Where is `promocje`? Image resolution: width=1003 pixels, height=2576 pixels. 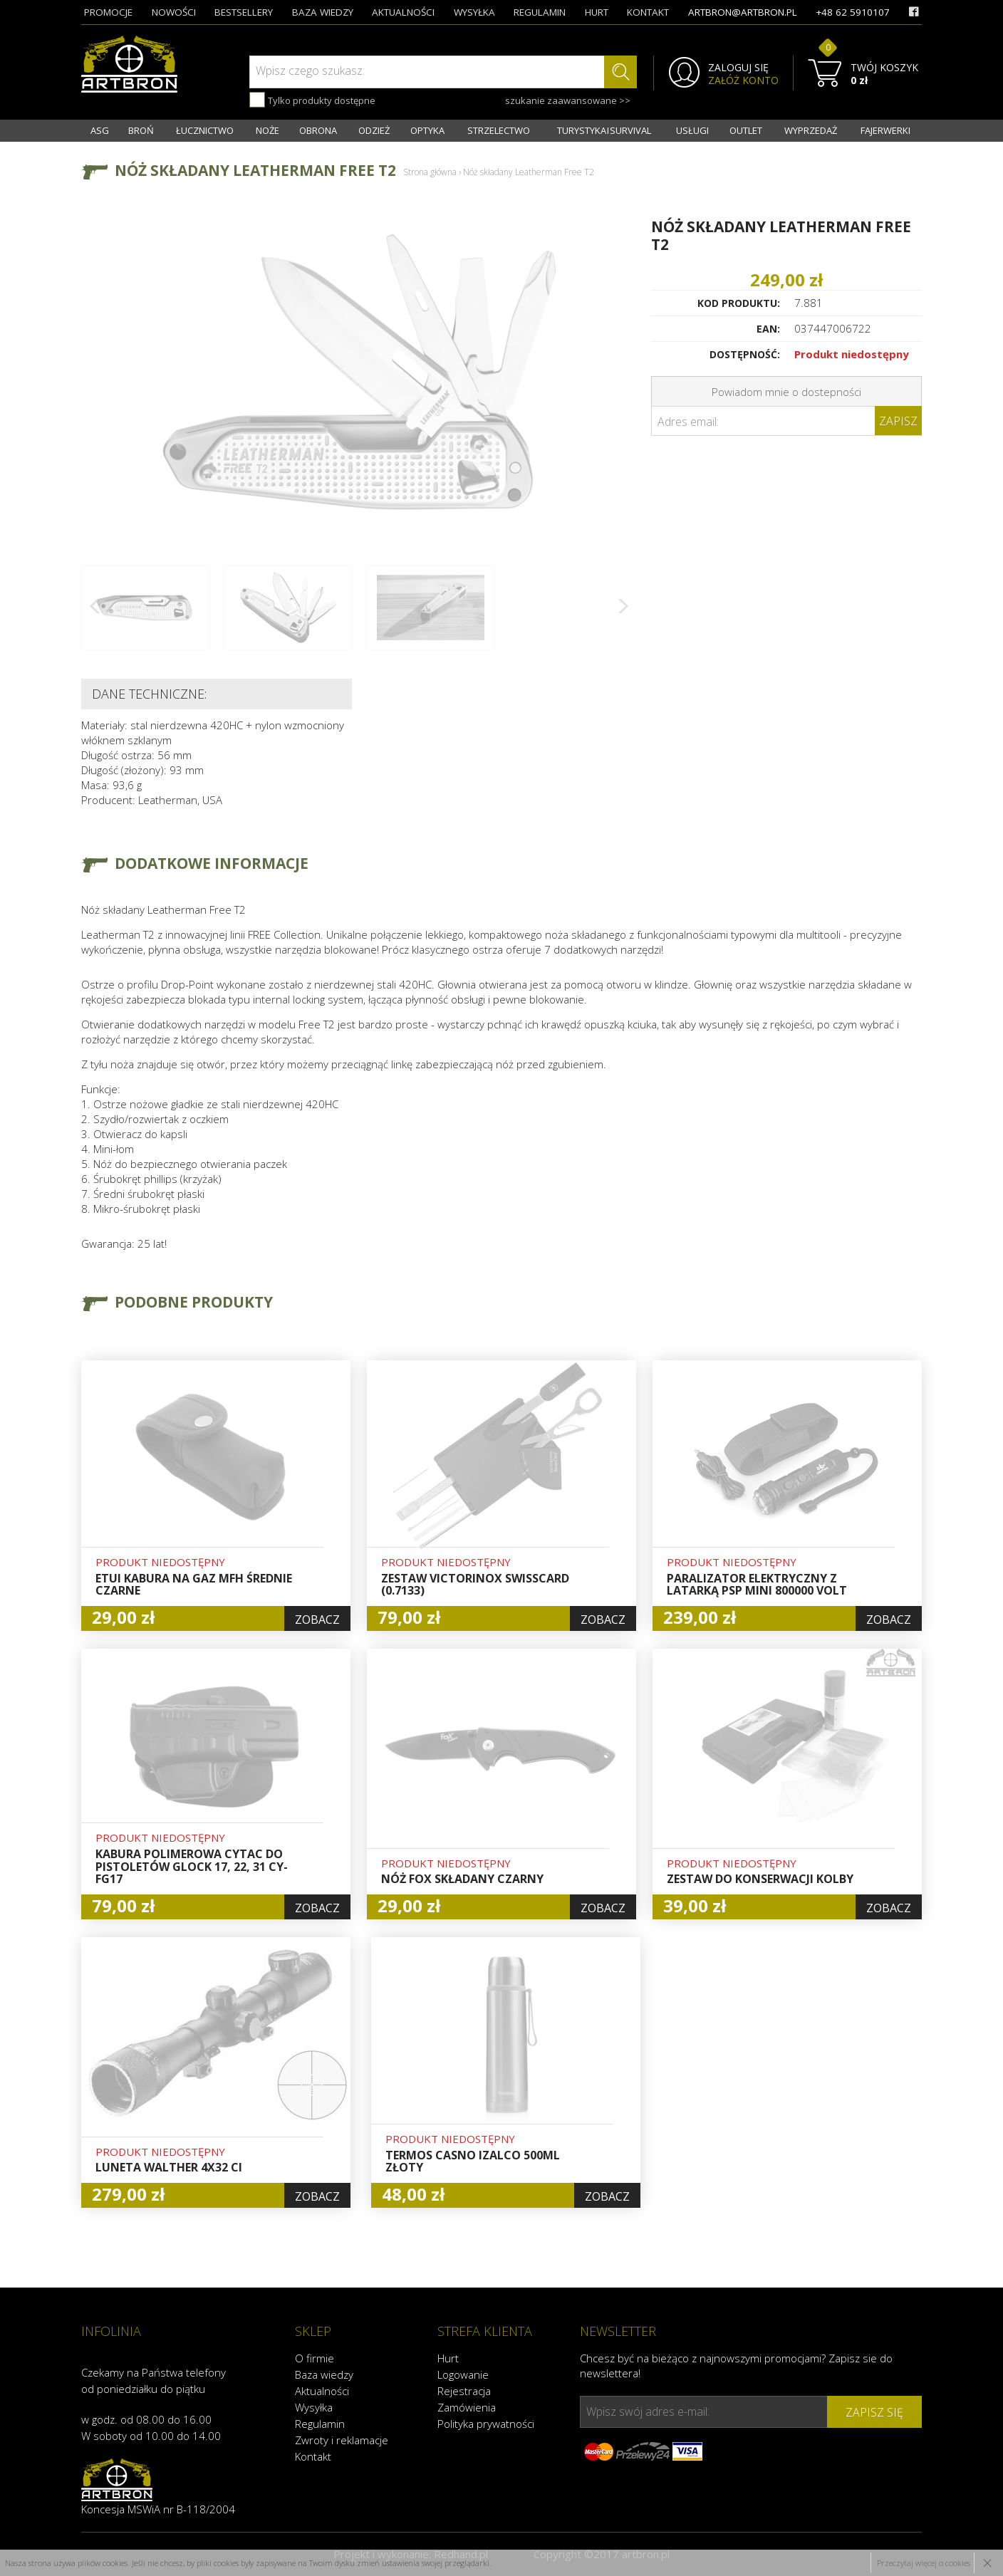
promocje is located at coordinates (108, 12).